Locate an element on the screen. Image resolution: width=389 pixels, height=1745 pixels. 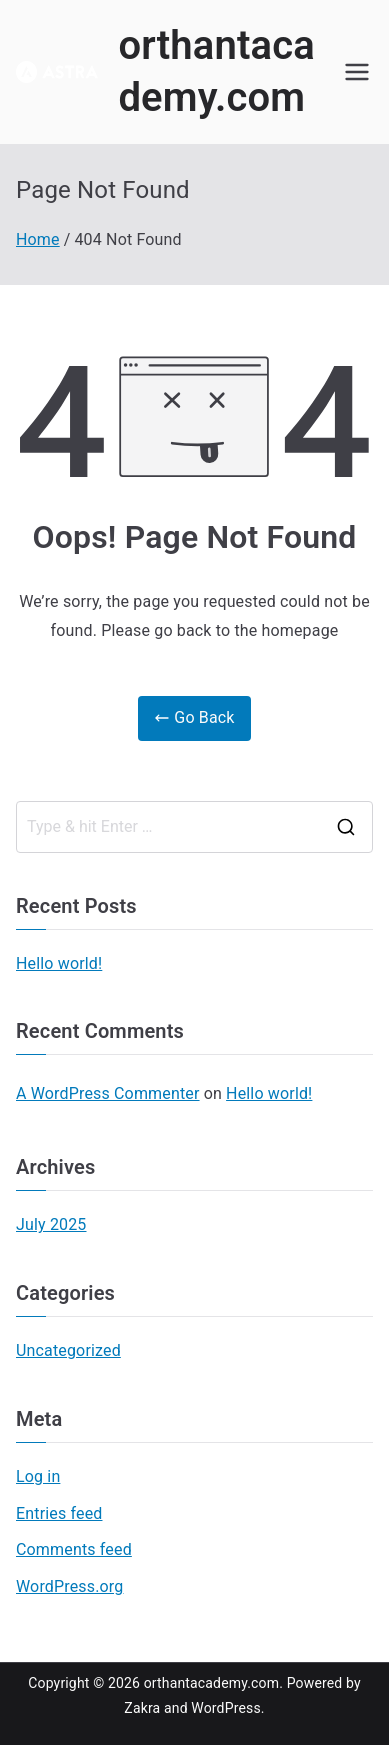
[Primary Menu] is located at coordinates (357, 72).